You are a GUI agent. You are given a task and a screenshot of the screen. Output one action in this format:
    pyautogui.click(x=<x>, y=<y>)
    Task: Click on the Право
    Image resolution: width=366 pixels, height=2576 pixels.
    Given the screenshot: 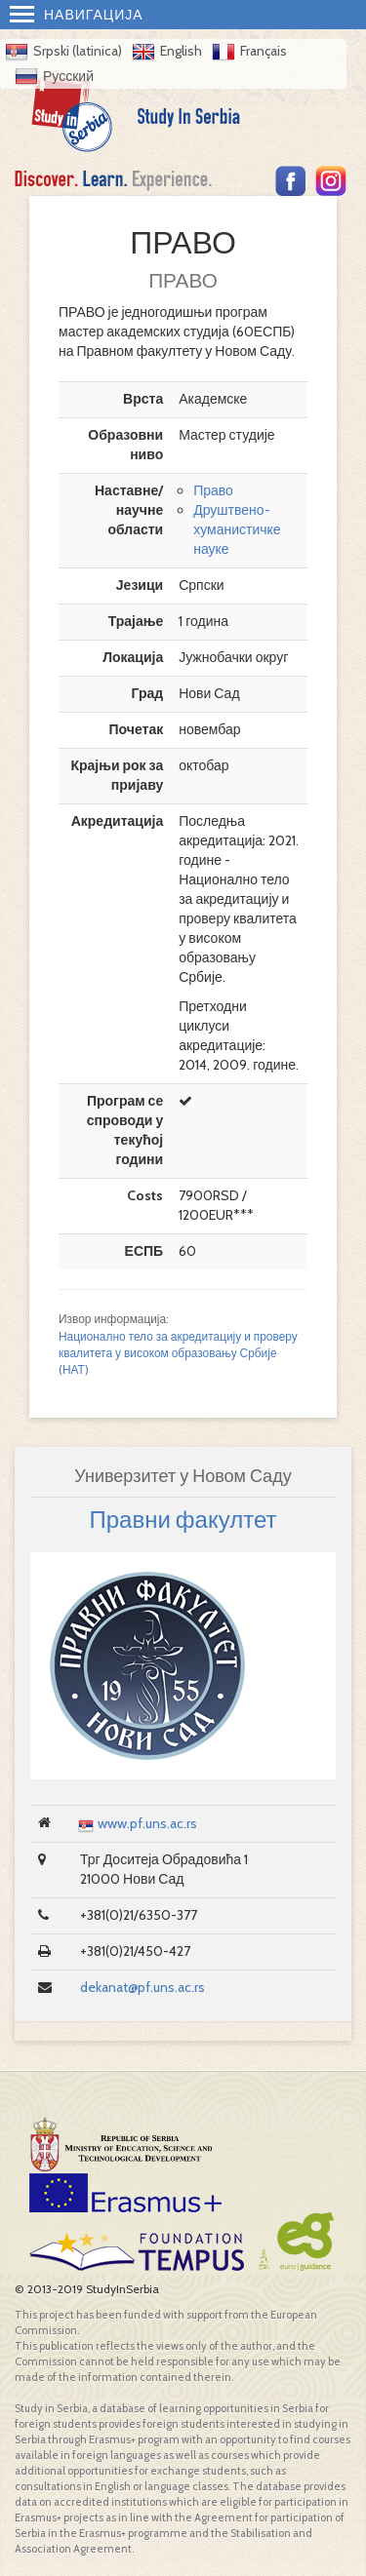 What is the action you would take?
    pyautogui.click(x=213, y=490)
    